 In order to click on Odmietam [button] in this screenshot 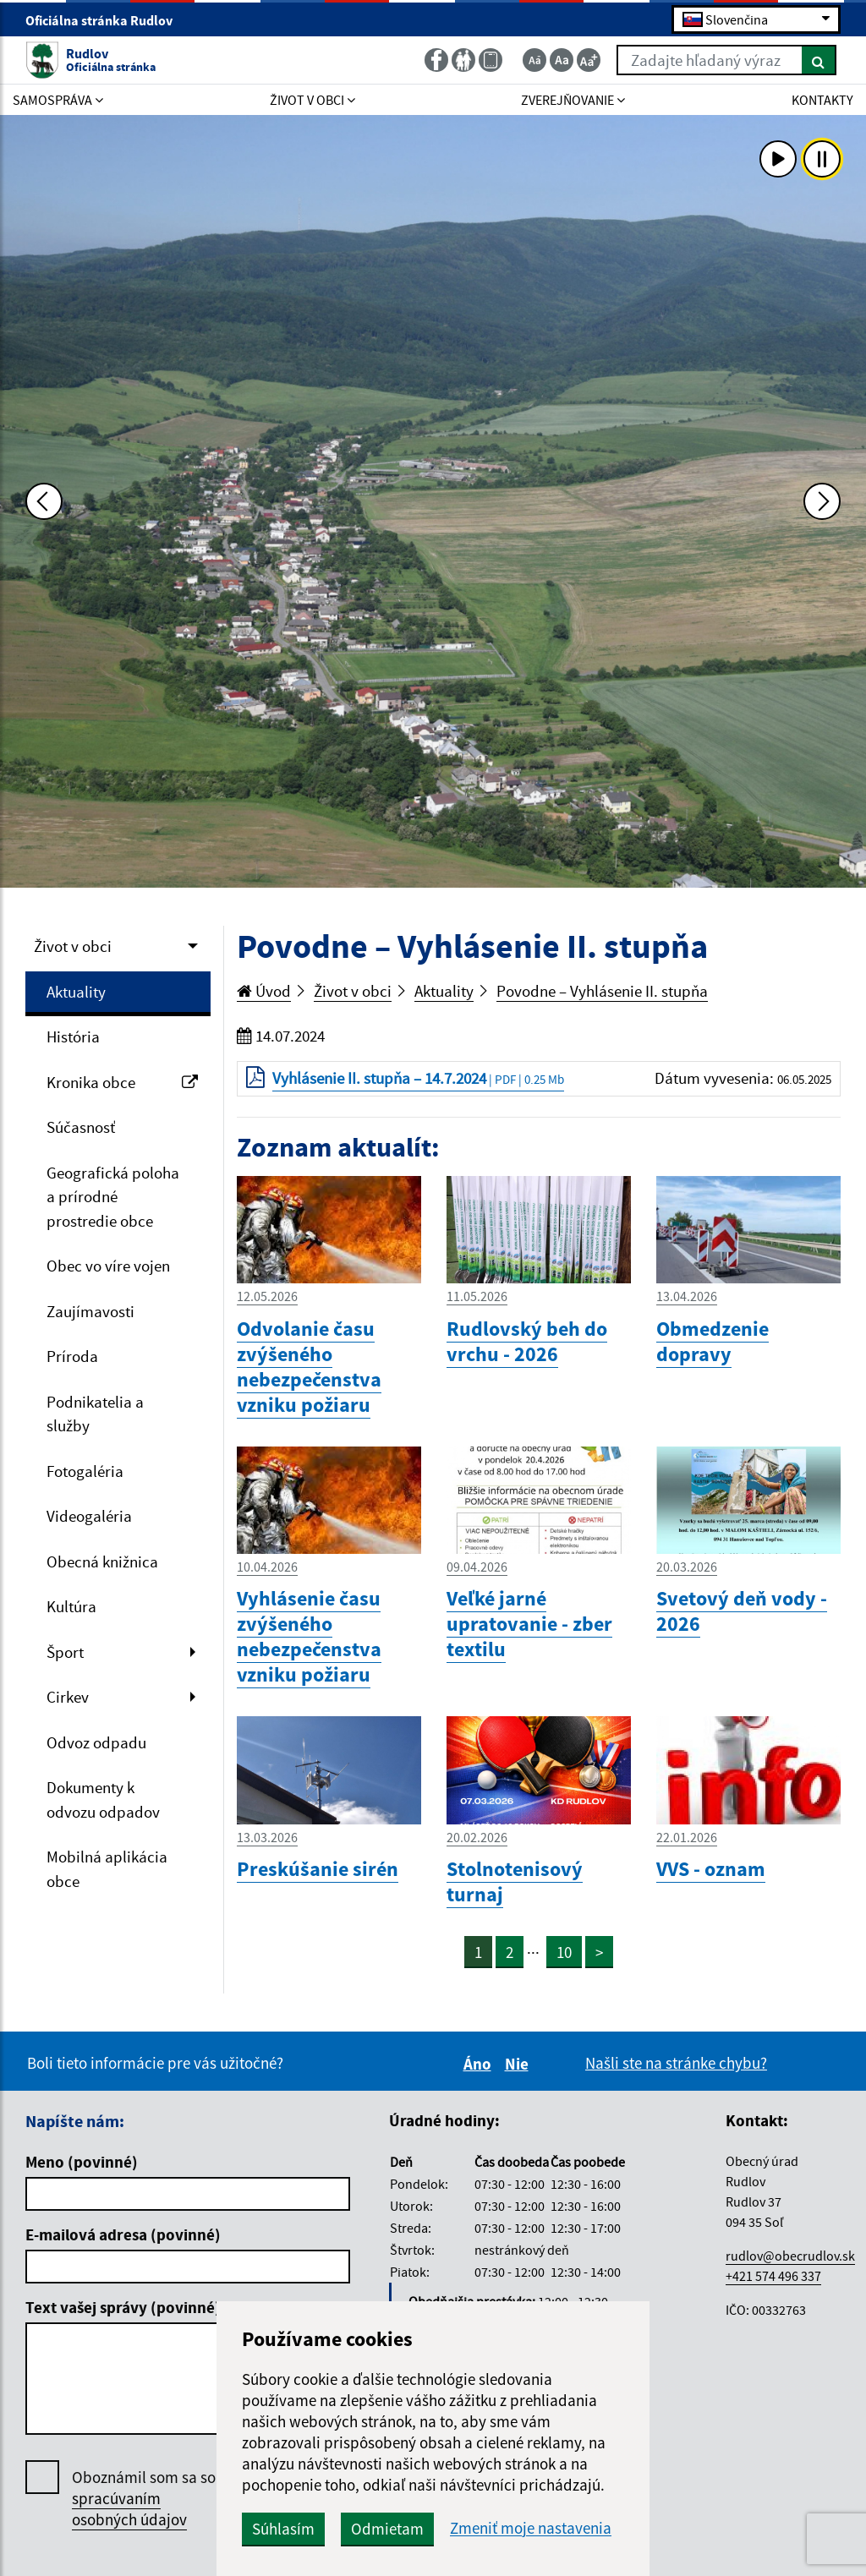, I will do `click(387, 2529)`.